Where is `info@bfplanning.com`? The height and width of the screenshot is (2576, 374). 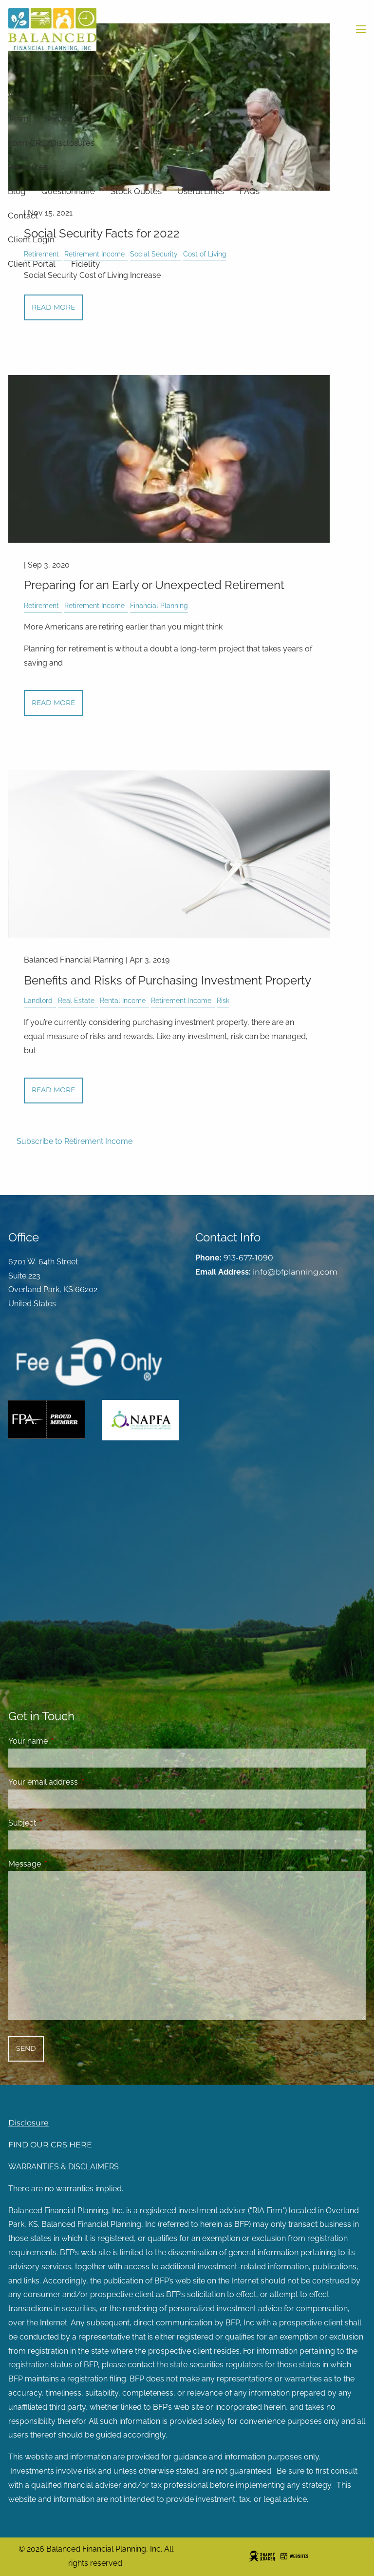
info@bfplanning.com is located at coordinates (295, 1272).